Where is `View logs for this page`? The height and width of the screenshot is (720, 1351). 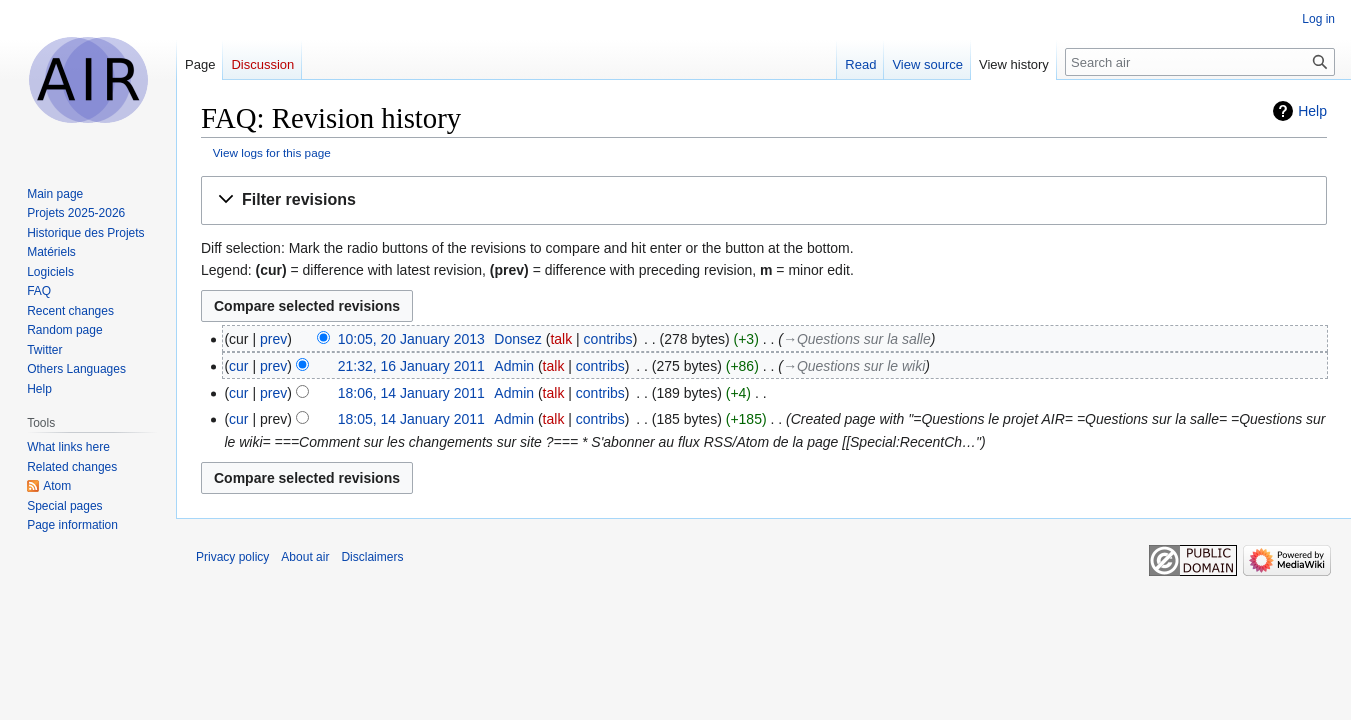
View logs for this page is located at coordinates (272, 152).